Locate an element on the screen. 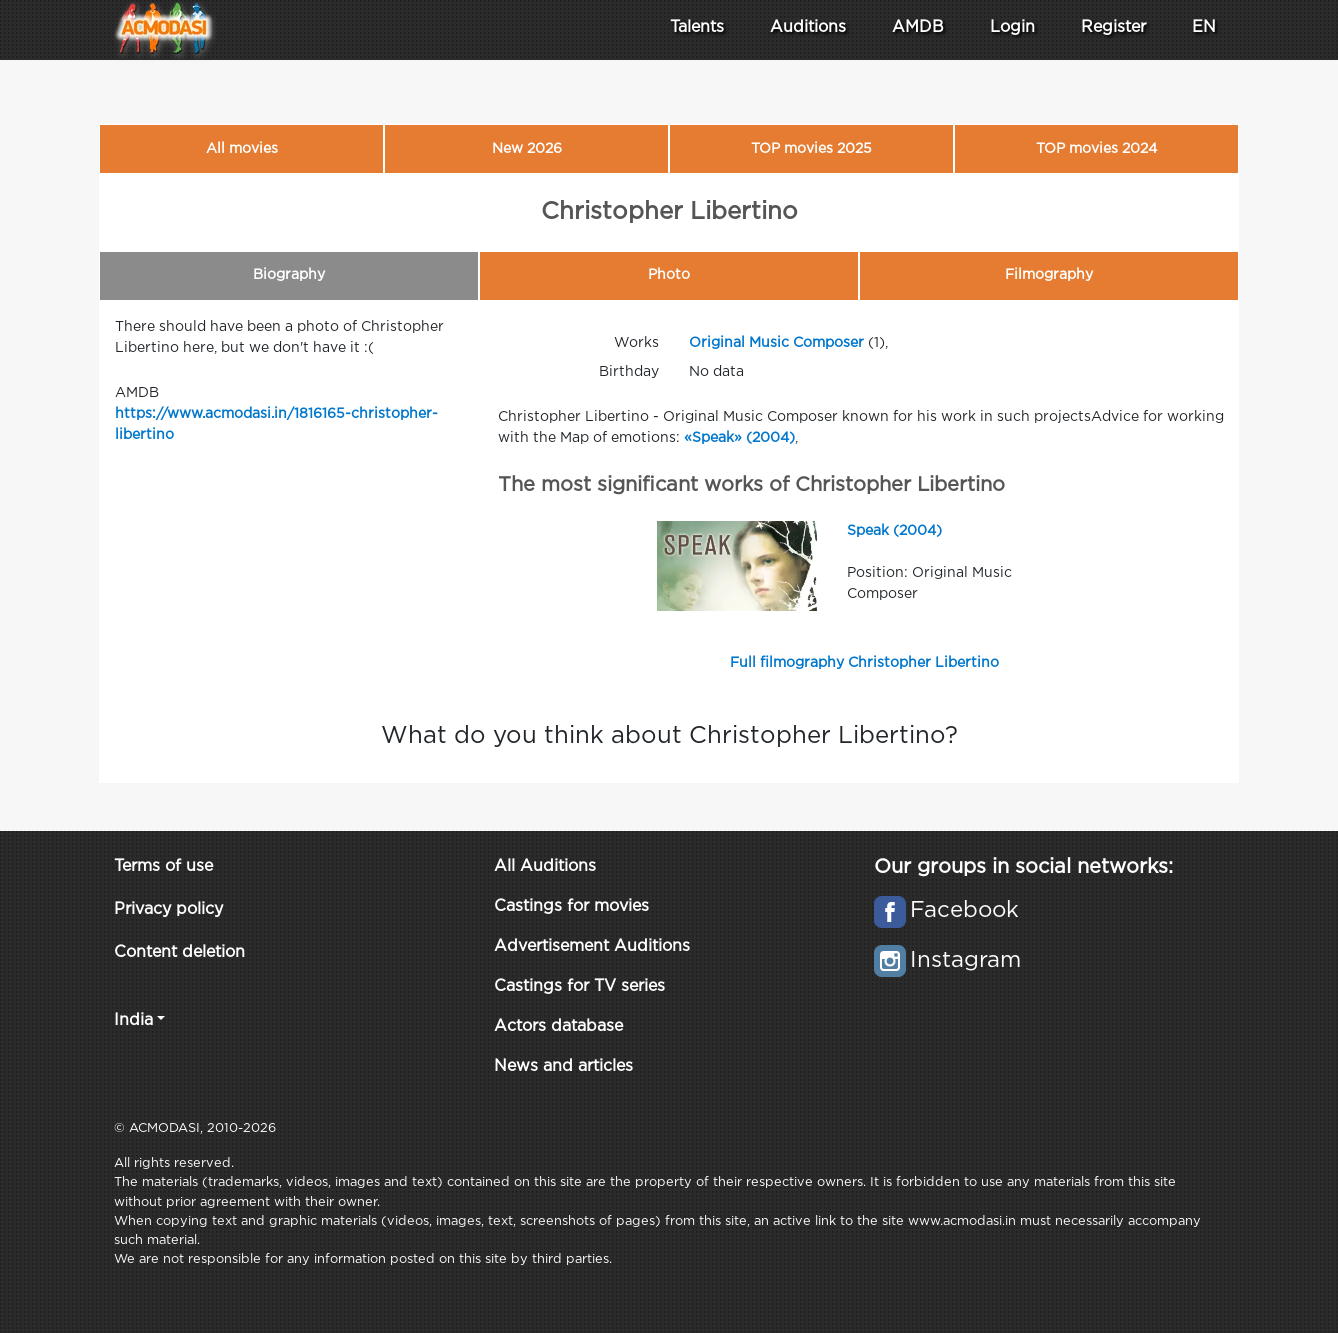 This screenshot has width=1338, height=1333. All movies is located at coordinates (242, 149).